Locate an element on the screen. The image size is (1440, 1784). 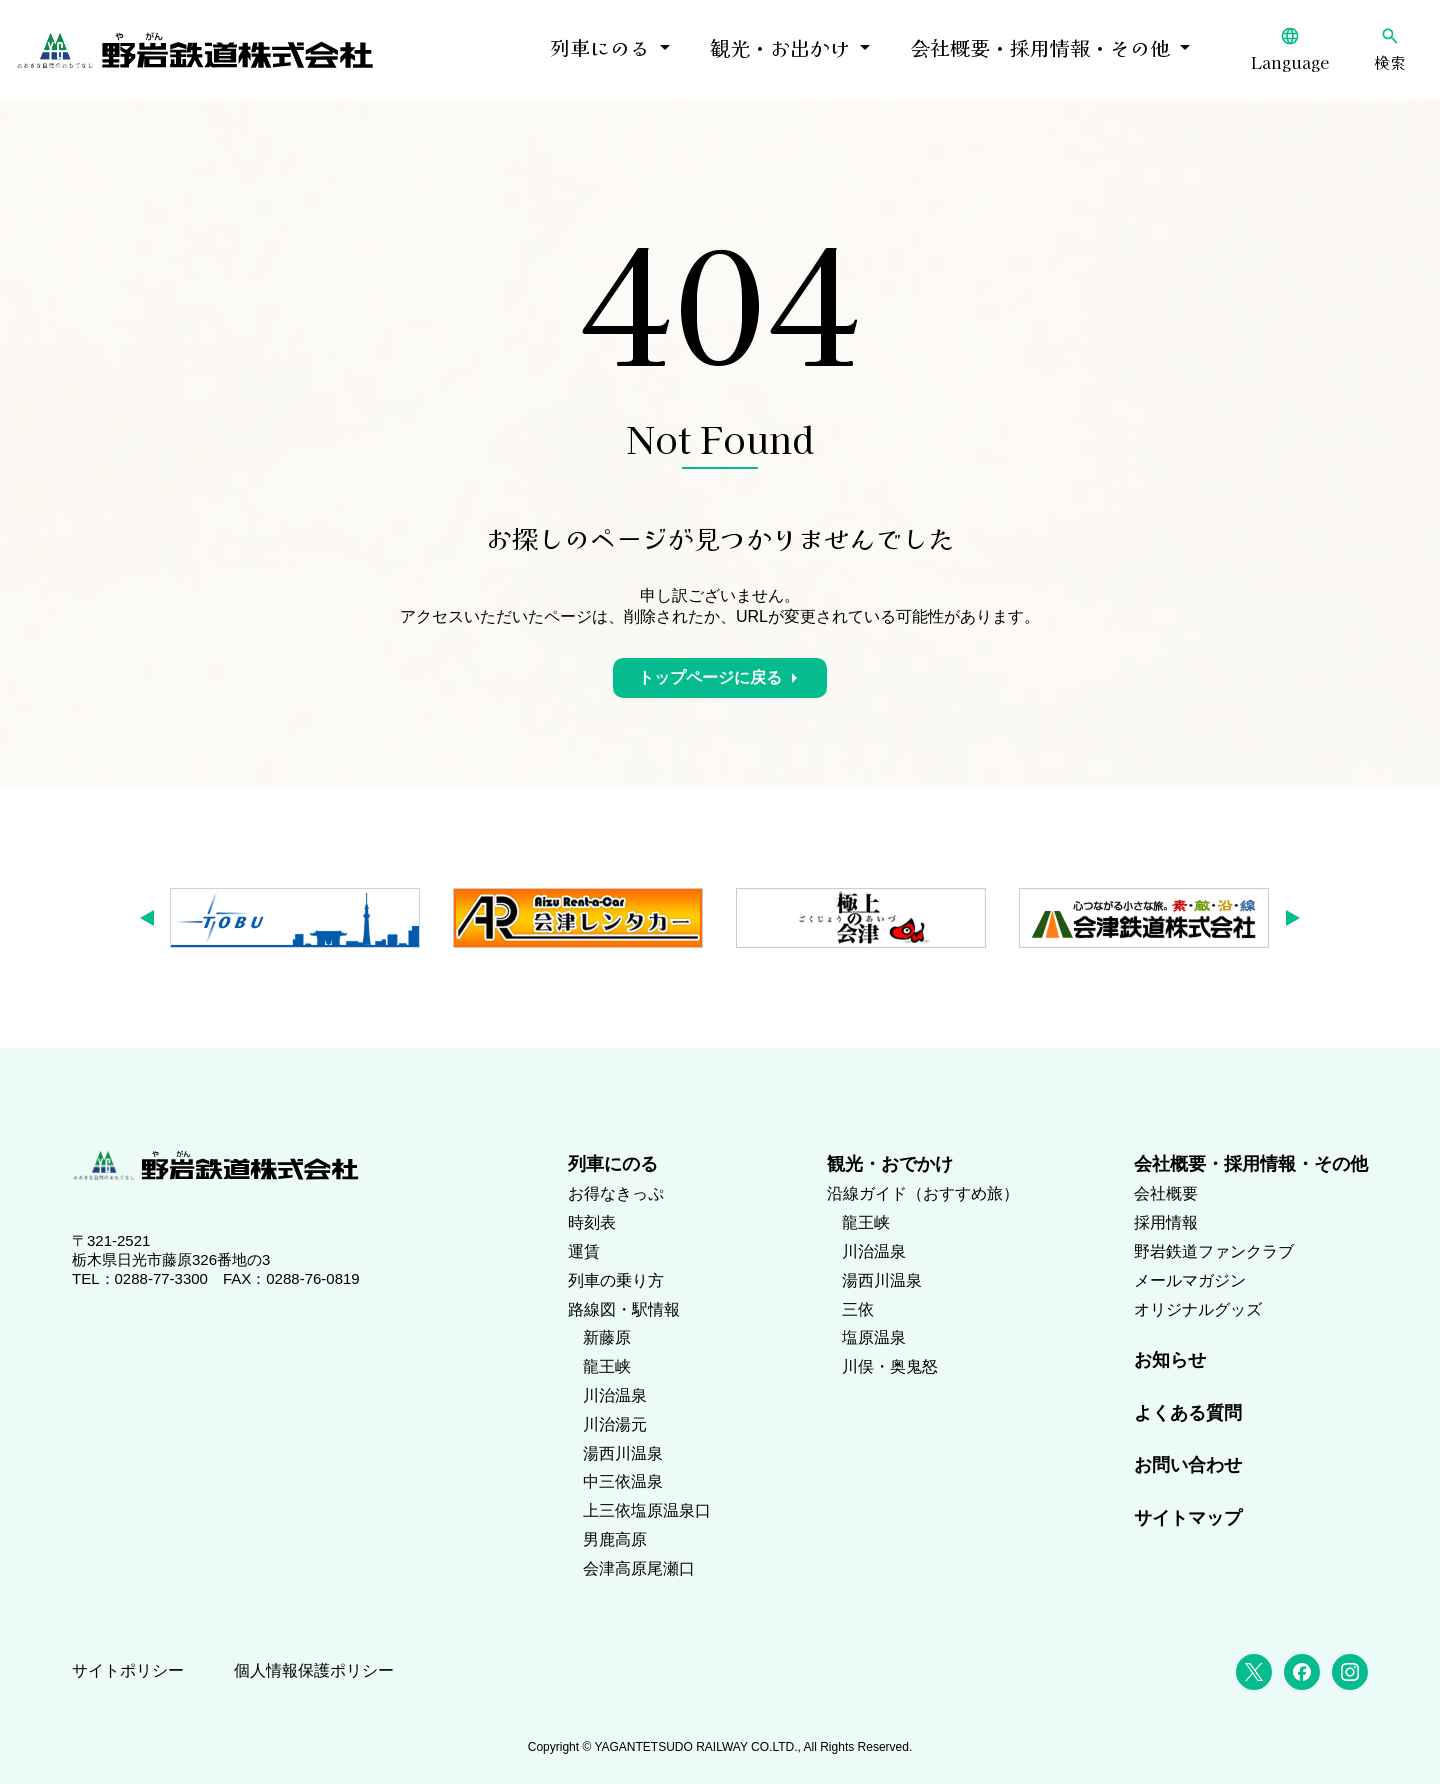
会社概要 is located at coordinates (1166, 1193).